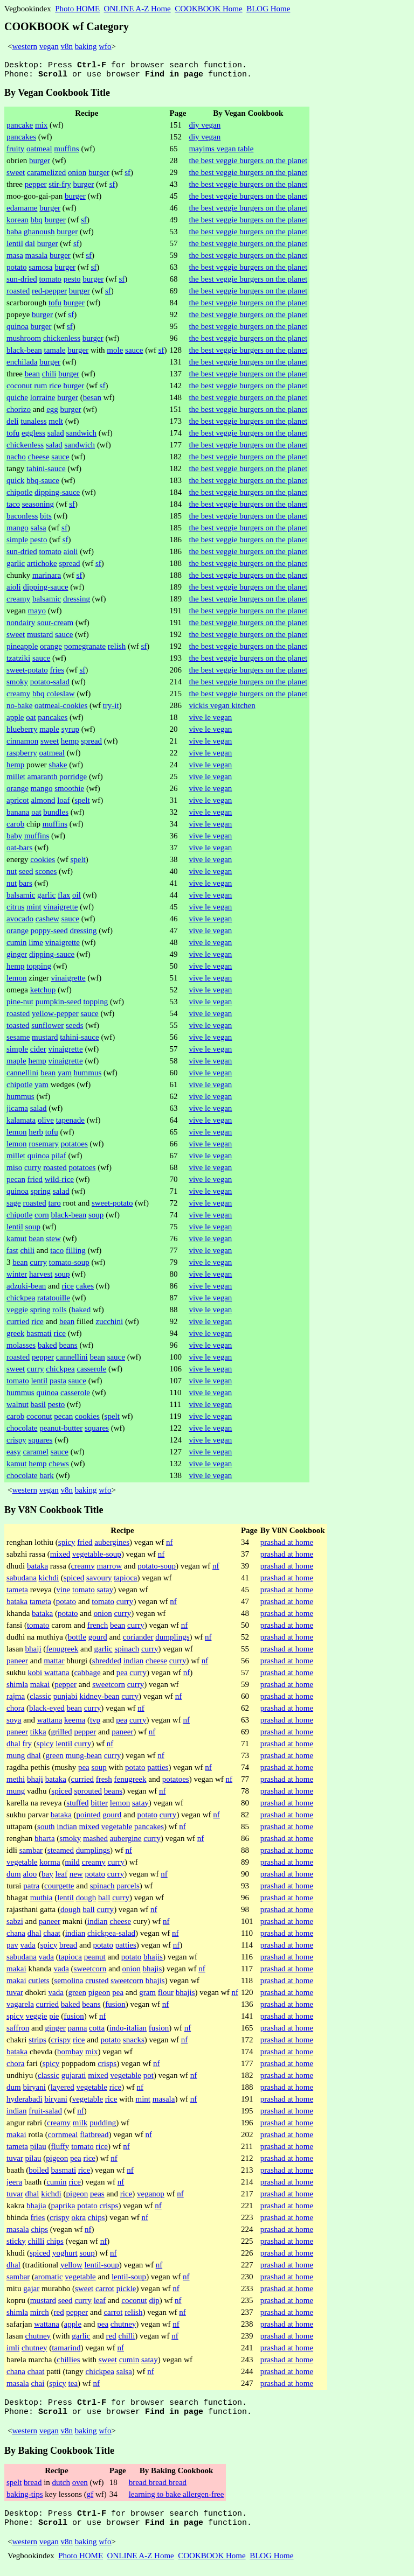 The width and height of the screenshot is (414, 2576). What do you see at coordinates (59, 1889) in the screenshot?
I see `courgette` at bounding box center [59, 1889].